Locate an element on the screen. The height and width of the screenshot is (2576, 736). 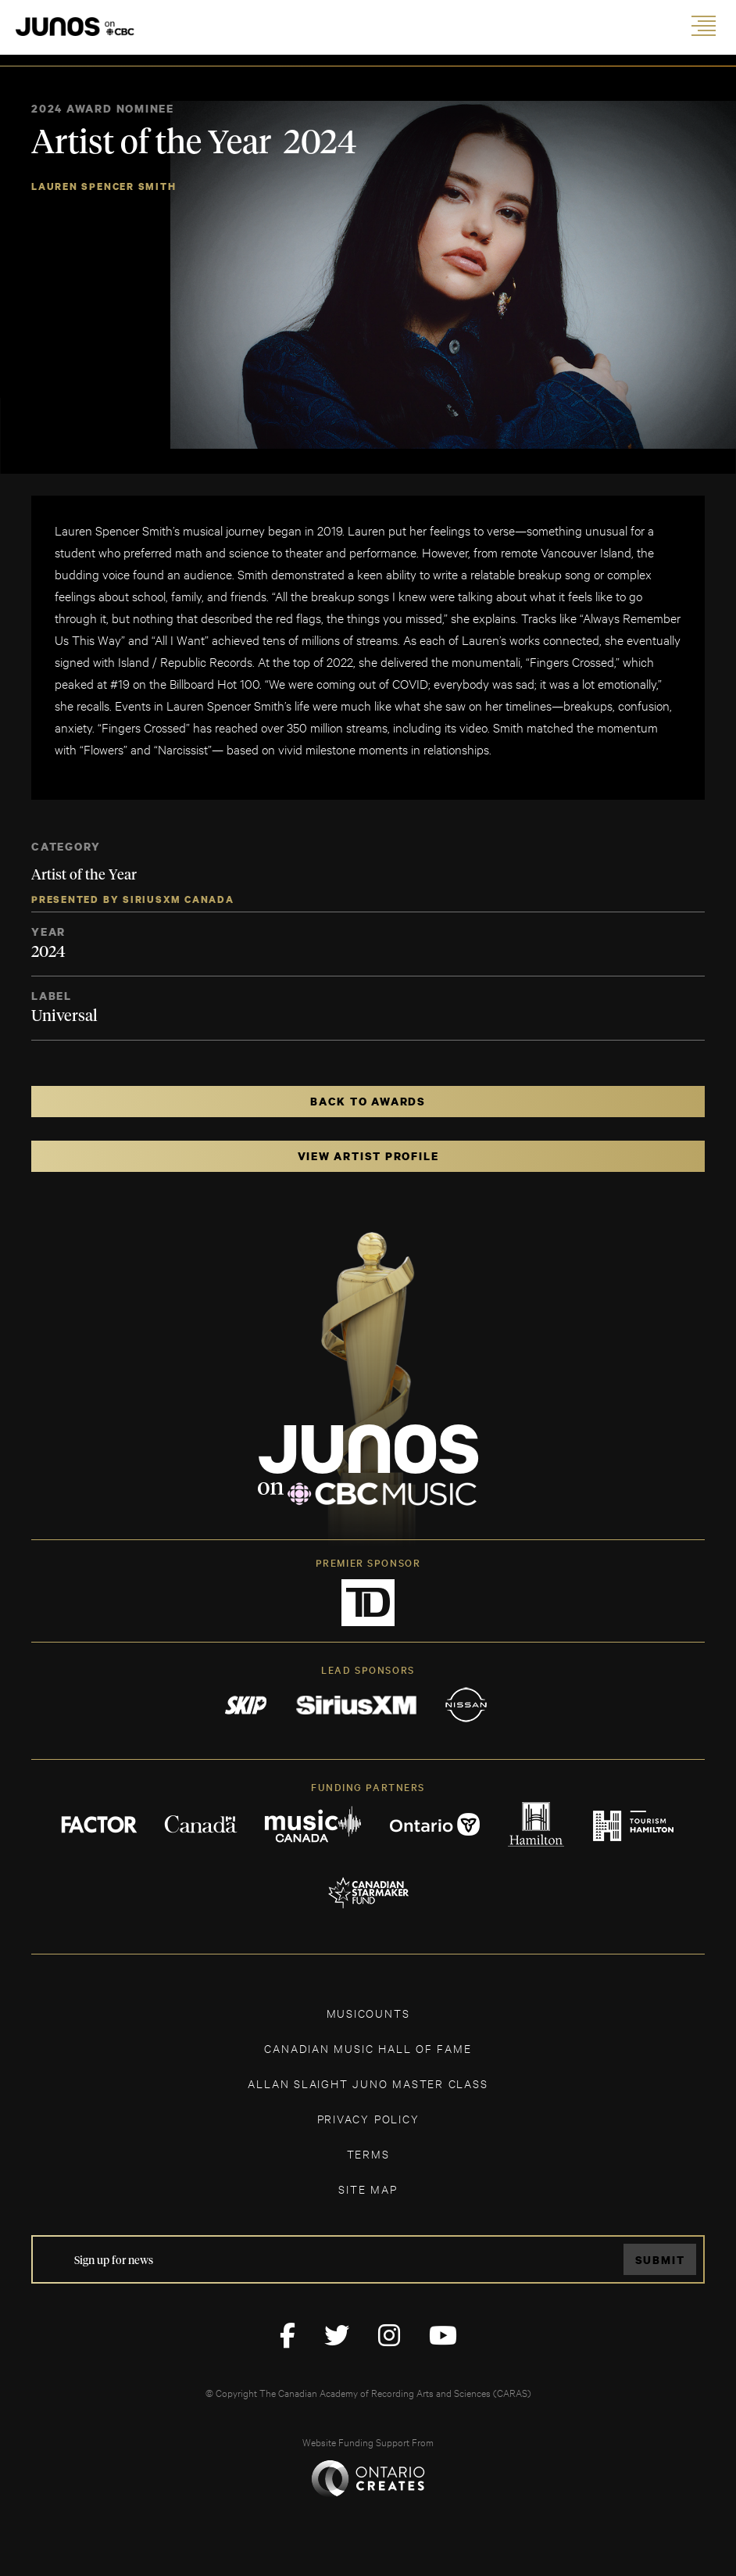
MUSICOUNTS is located at coordinates (368, 2012).